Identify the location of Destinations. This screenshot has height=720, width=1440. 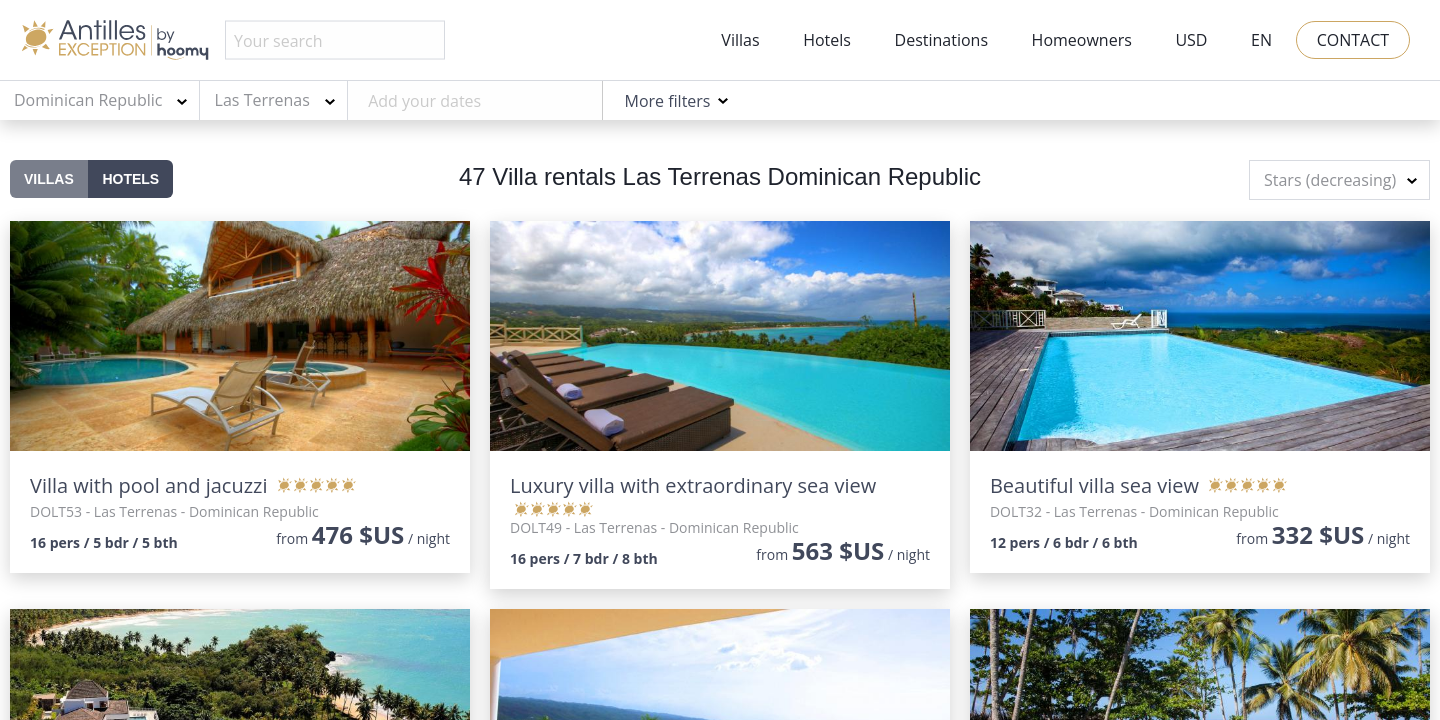
(941, 40).